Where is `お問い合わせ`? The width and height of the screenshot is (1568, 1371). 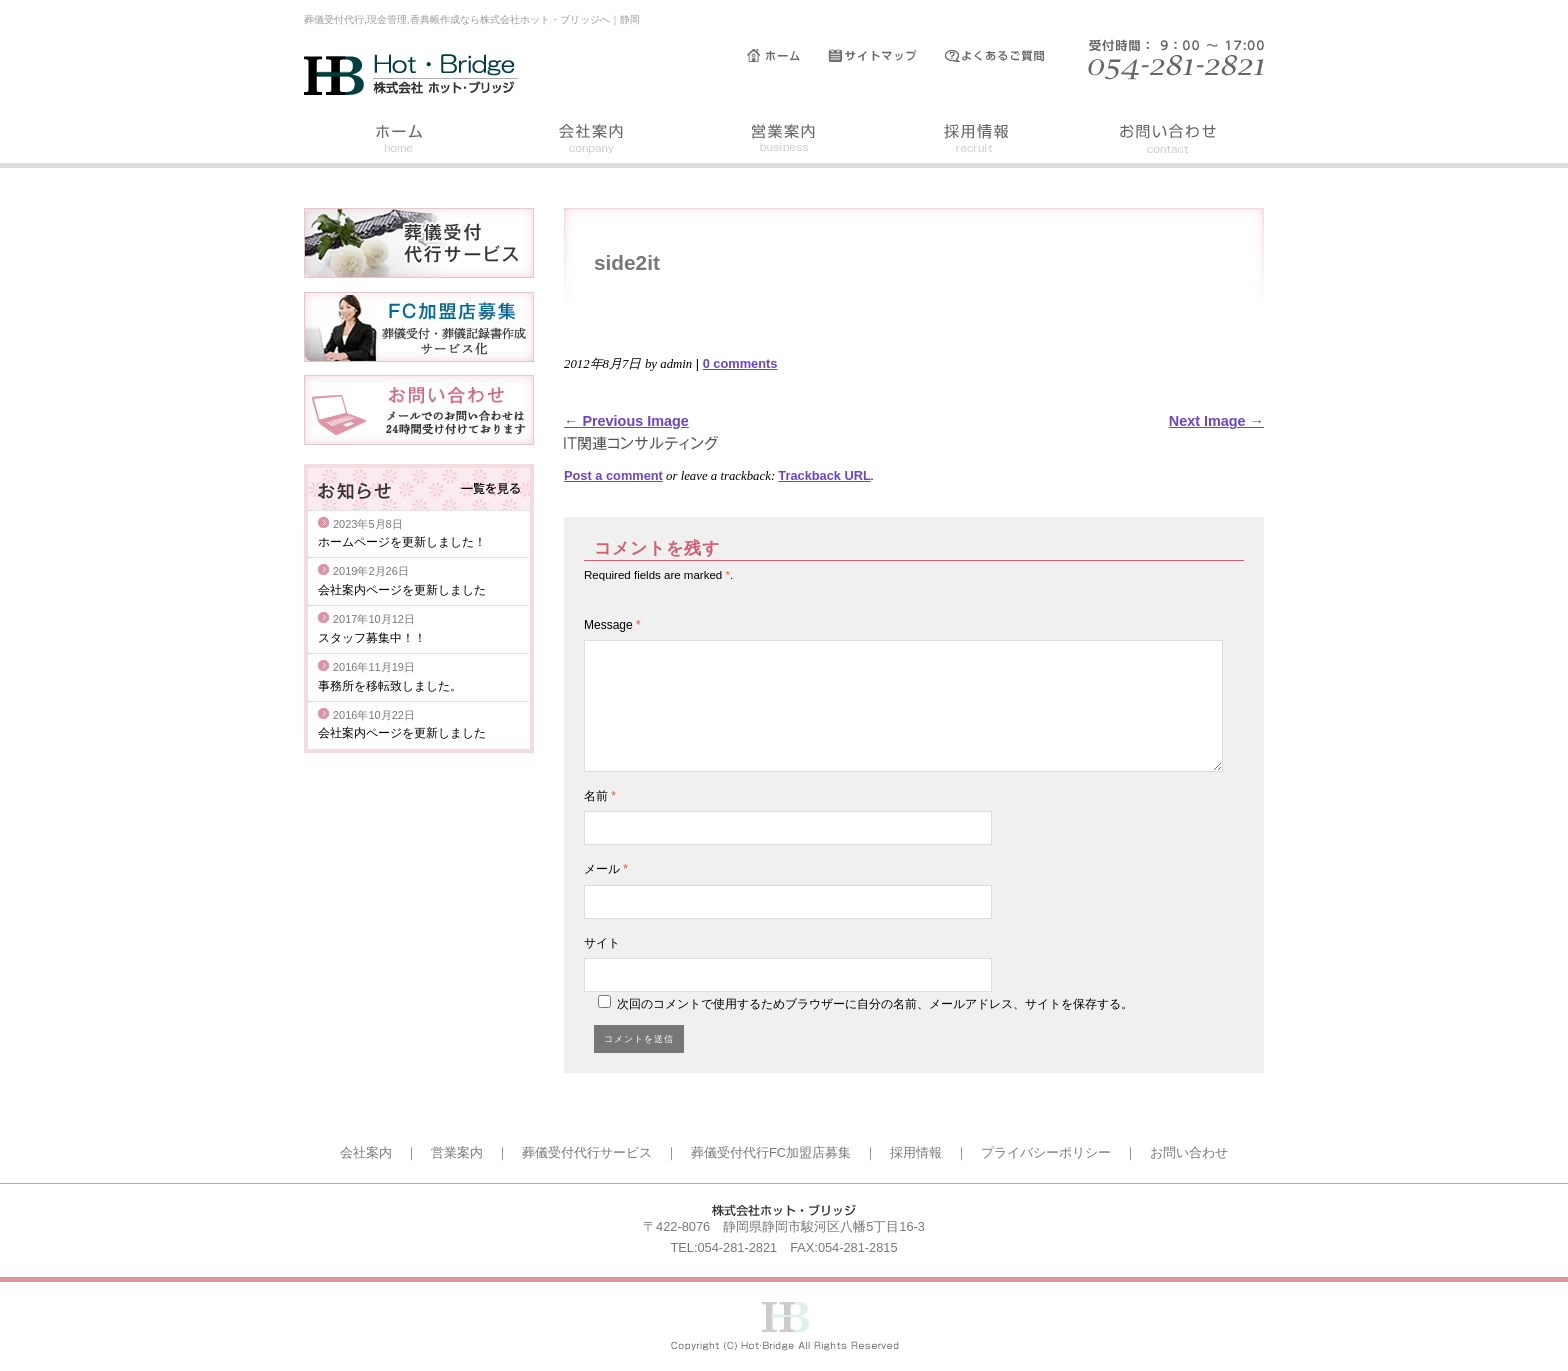 お問い合わせ is located at coordinates (1168, 141).